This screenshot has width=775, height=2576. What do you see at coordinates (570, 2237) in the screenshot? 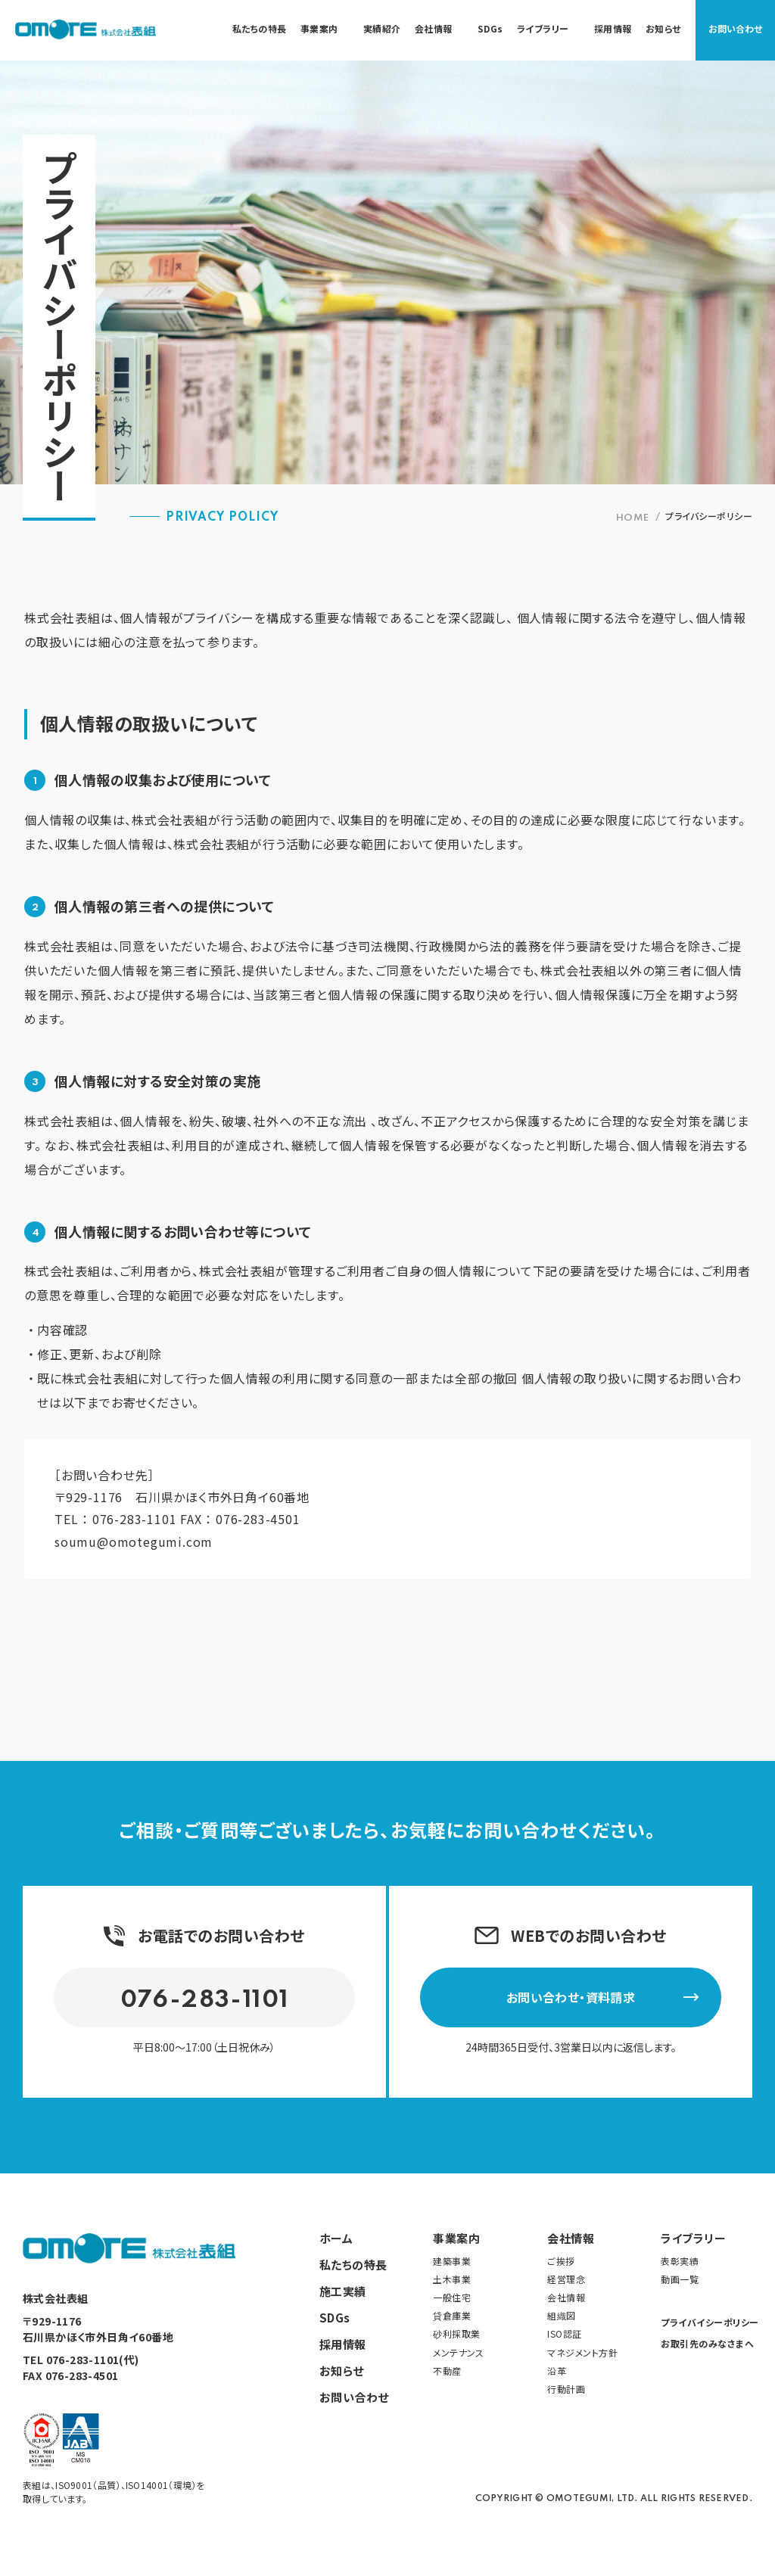
I see `会社情報` at bounding box center [570, 2237].